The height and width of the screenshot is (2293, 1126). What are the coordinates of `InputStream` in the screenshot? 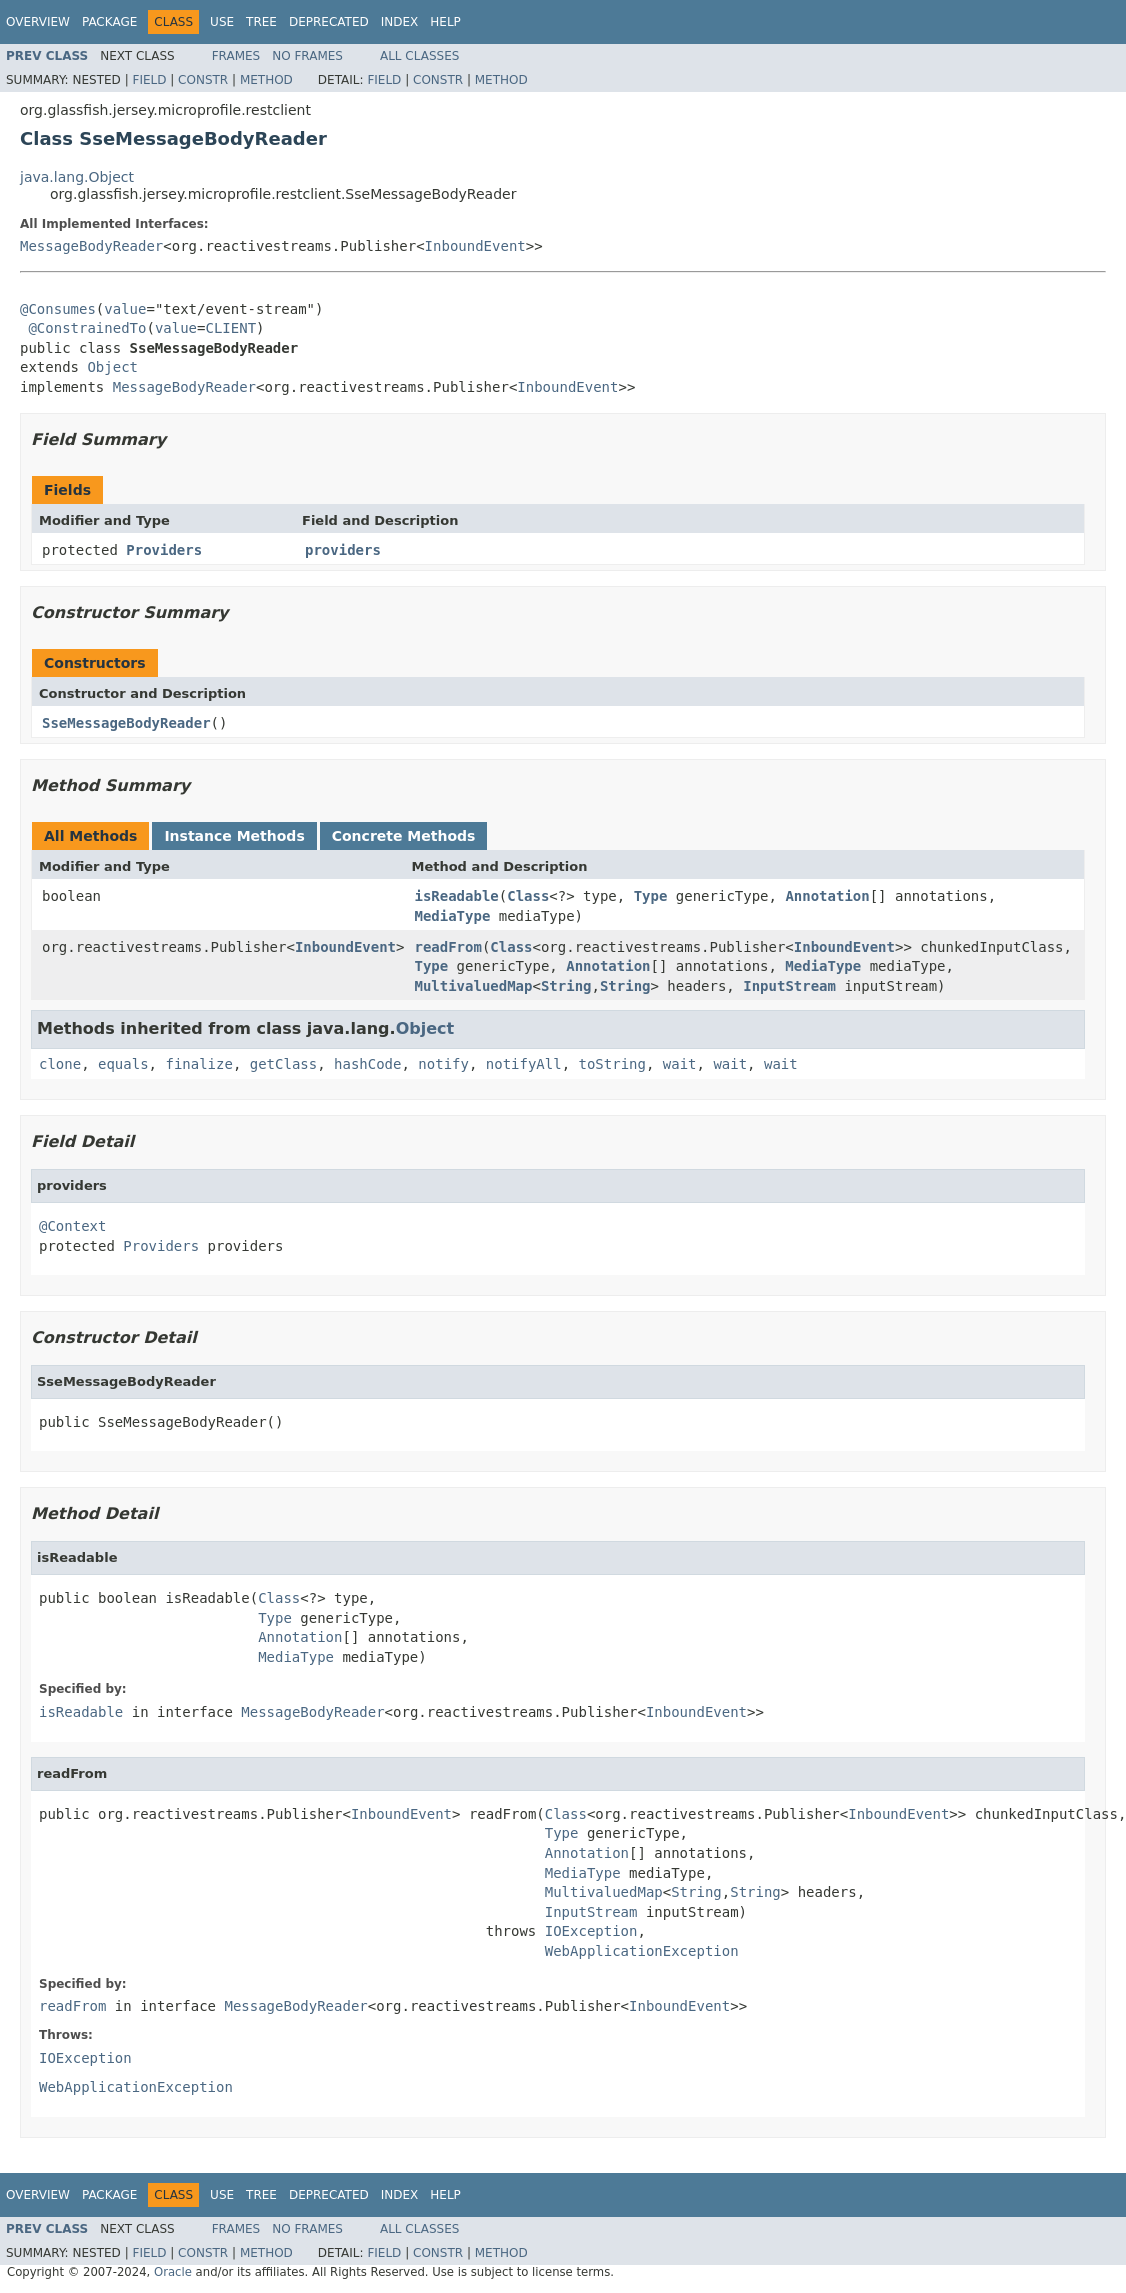 It's located at (789, 986).